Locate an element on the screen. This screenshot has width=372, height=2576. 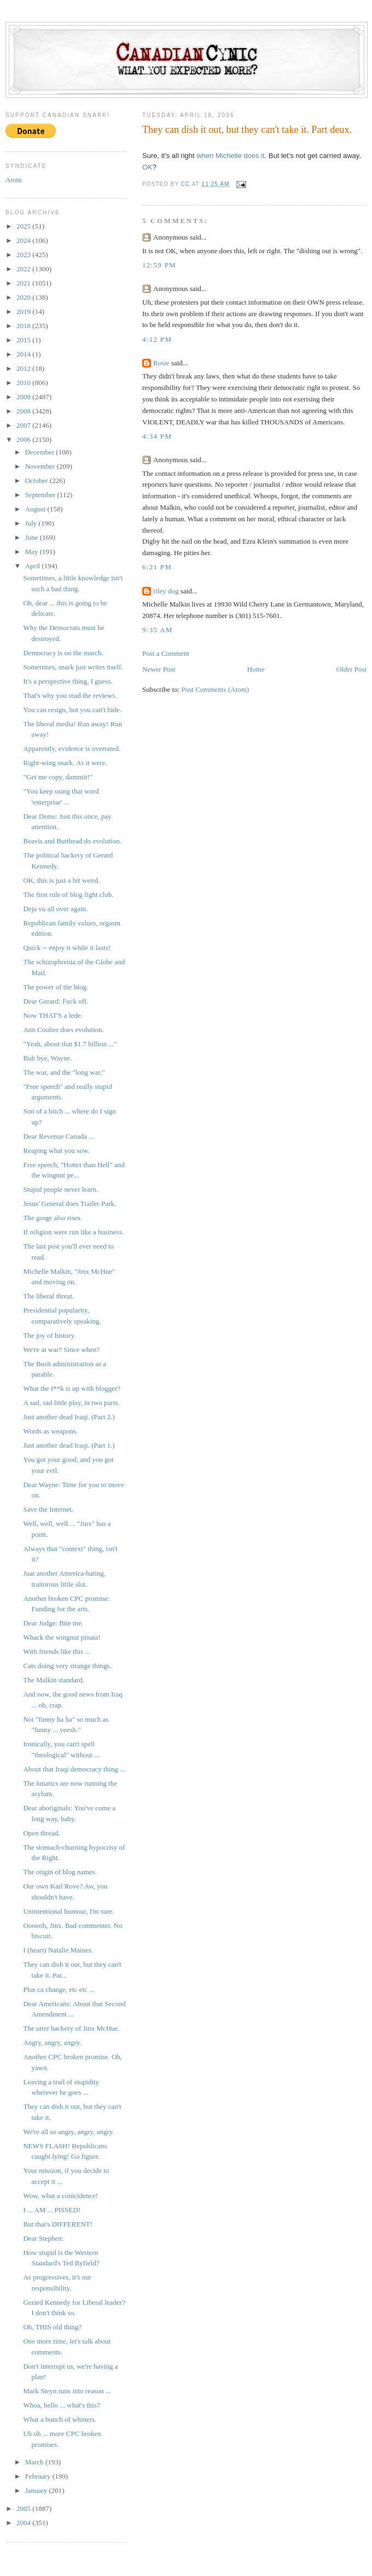
I (heart) Natalie Maines. is located at coordinates (58, 1950).